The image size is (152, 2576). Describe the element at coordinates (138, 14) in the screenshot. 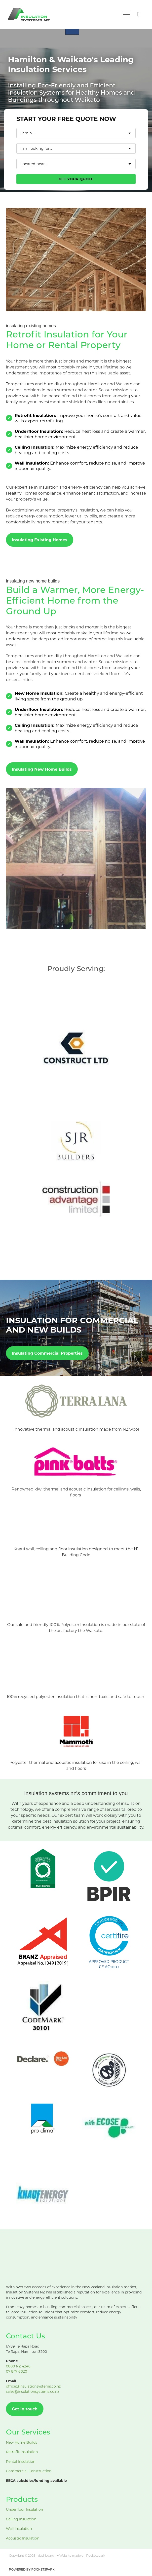

I see `[Phone +64-800-694-246]` at that location.